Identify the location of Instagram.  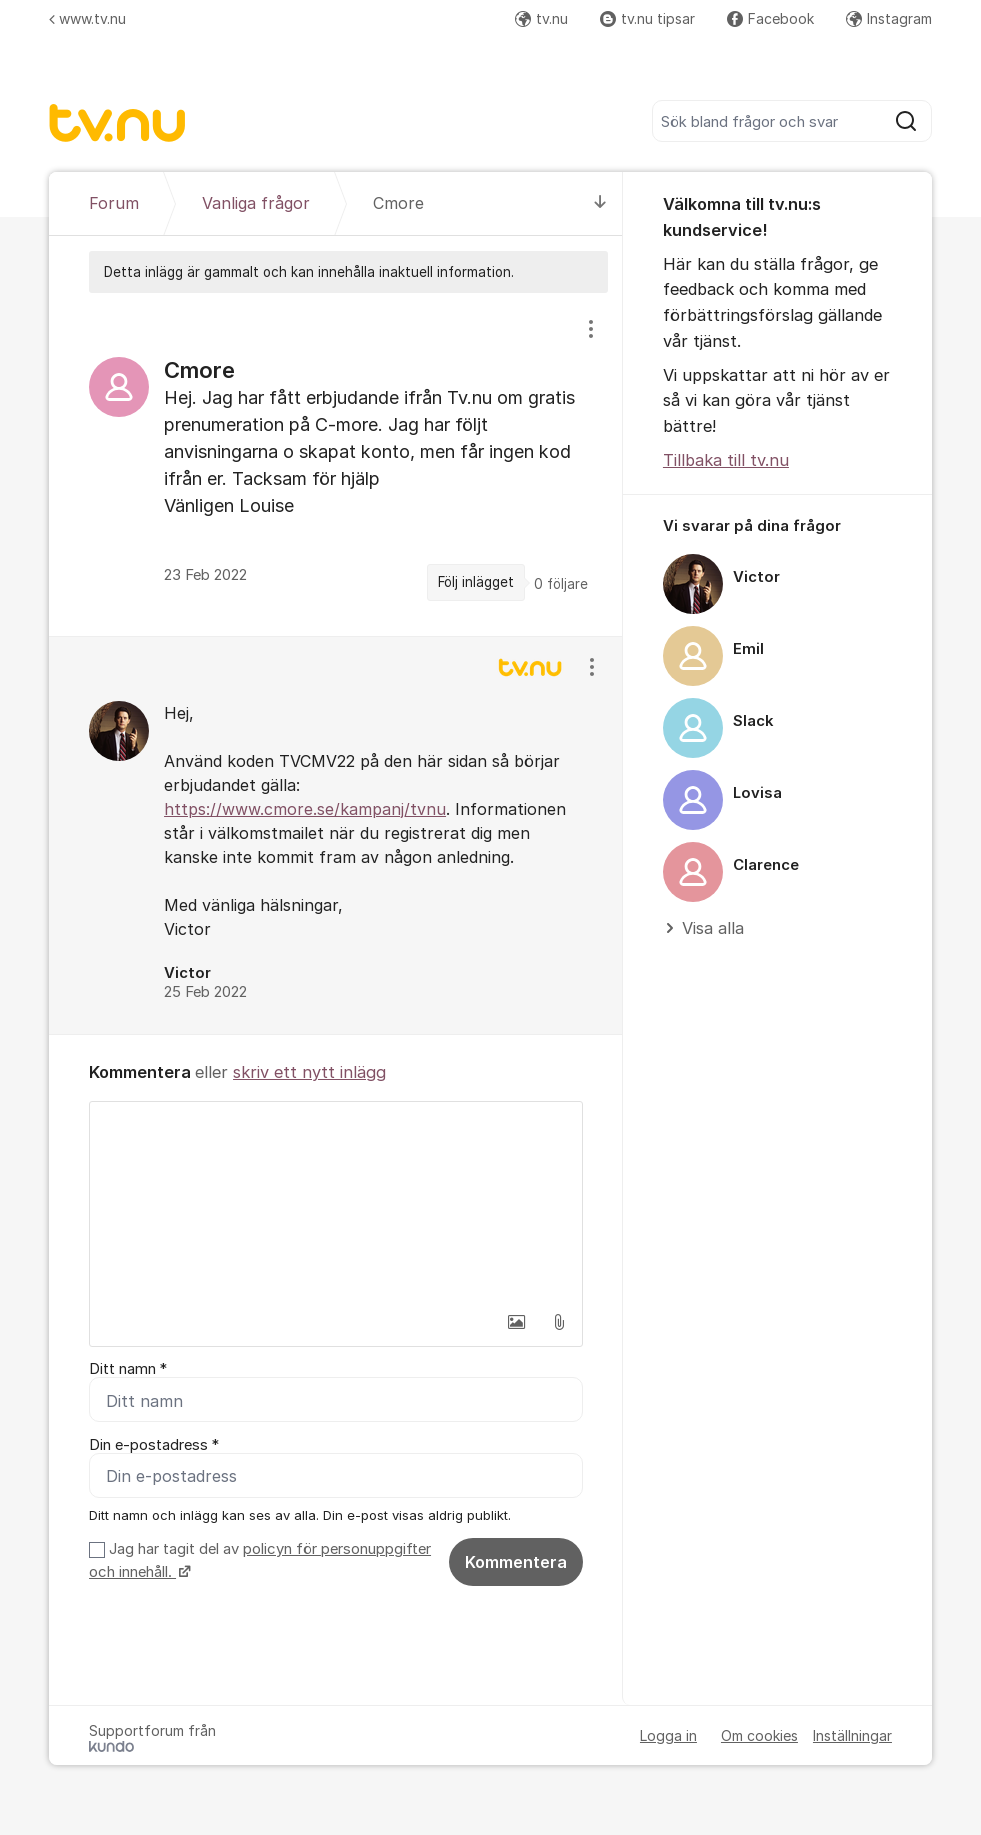
(889, 18).